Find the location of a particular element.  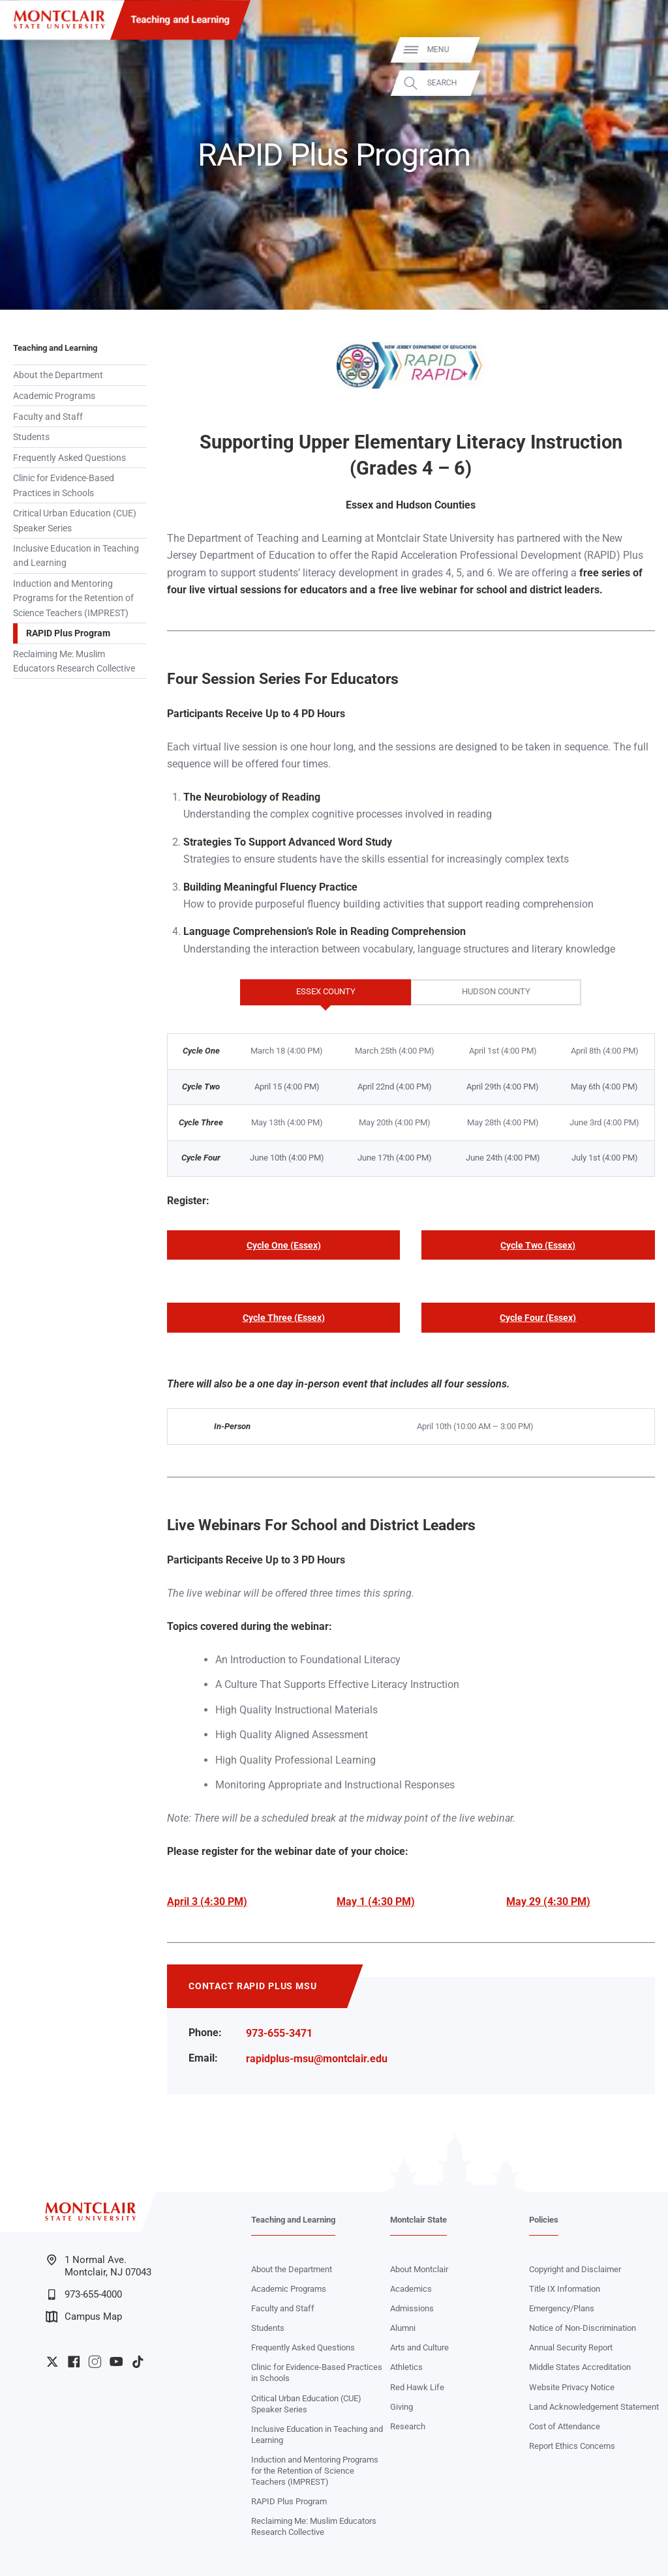

Faculty and Staff is located at coordinates (48, 416).